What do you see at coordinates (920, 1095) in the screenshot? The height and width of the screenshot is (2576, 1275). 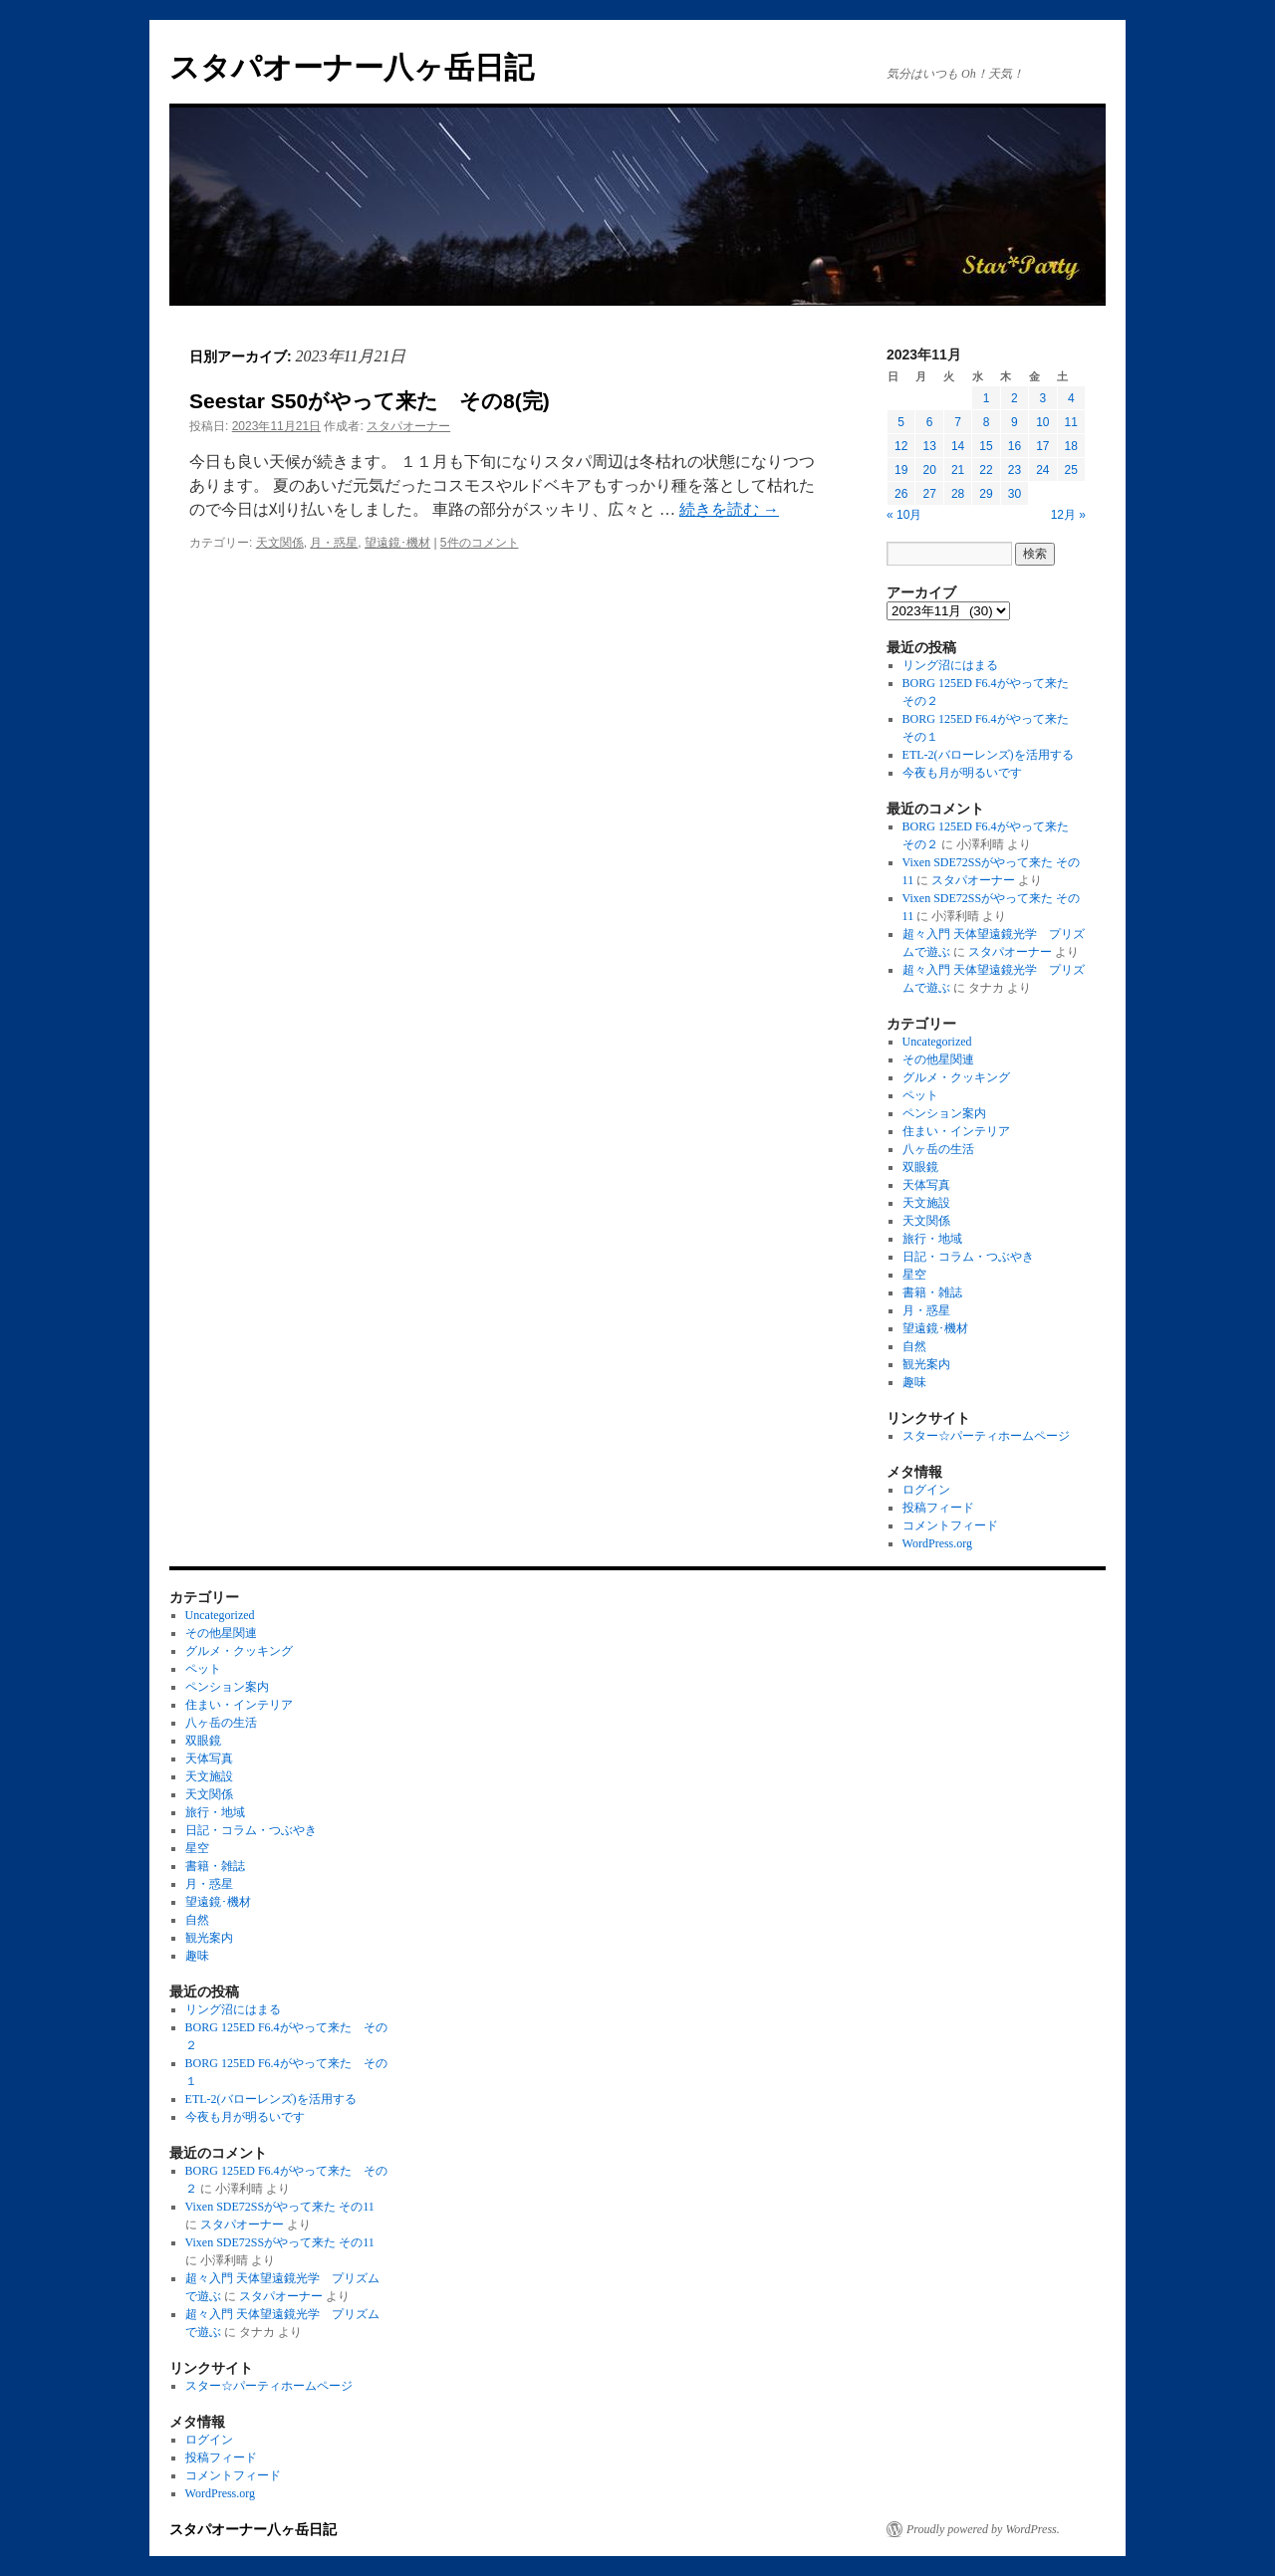 I see `ペット` at bounding box center [920, 1095].